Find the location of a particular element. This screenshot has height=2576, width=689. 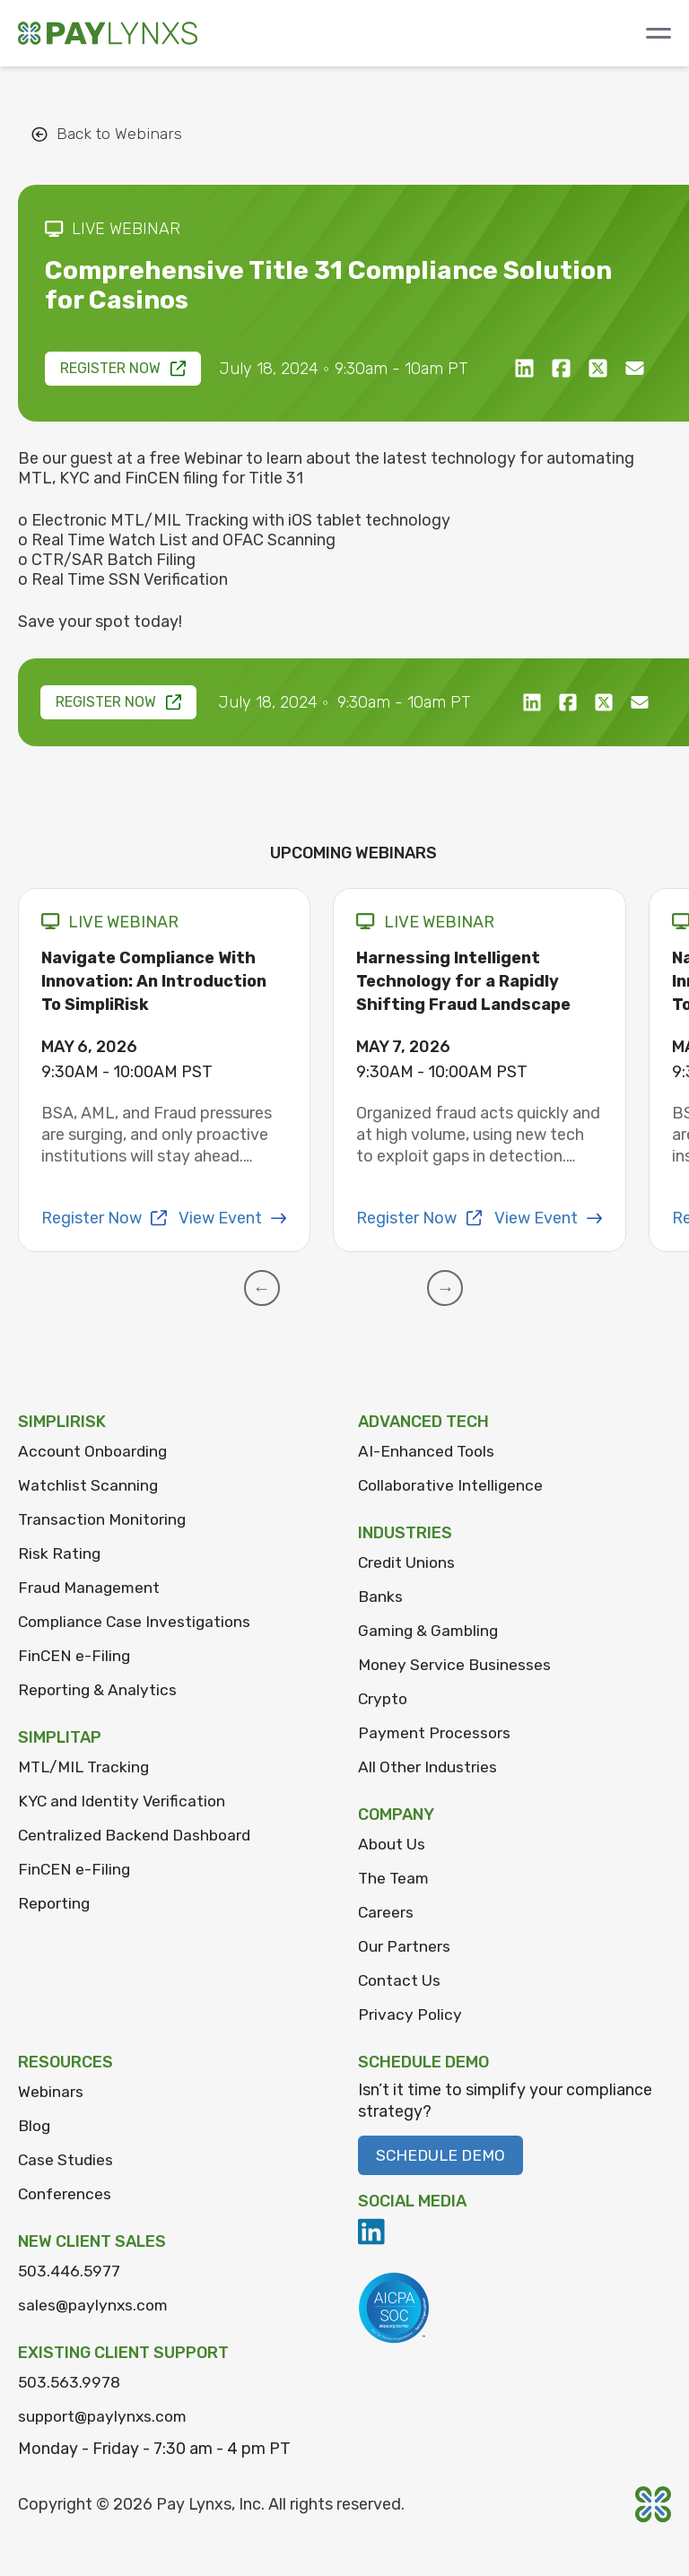

Compliance Case Investigations is located at coordinates (137, 1622).